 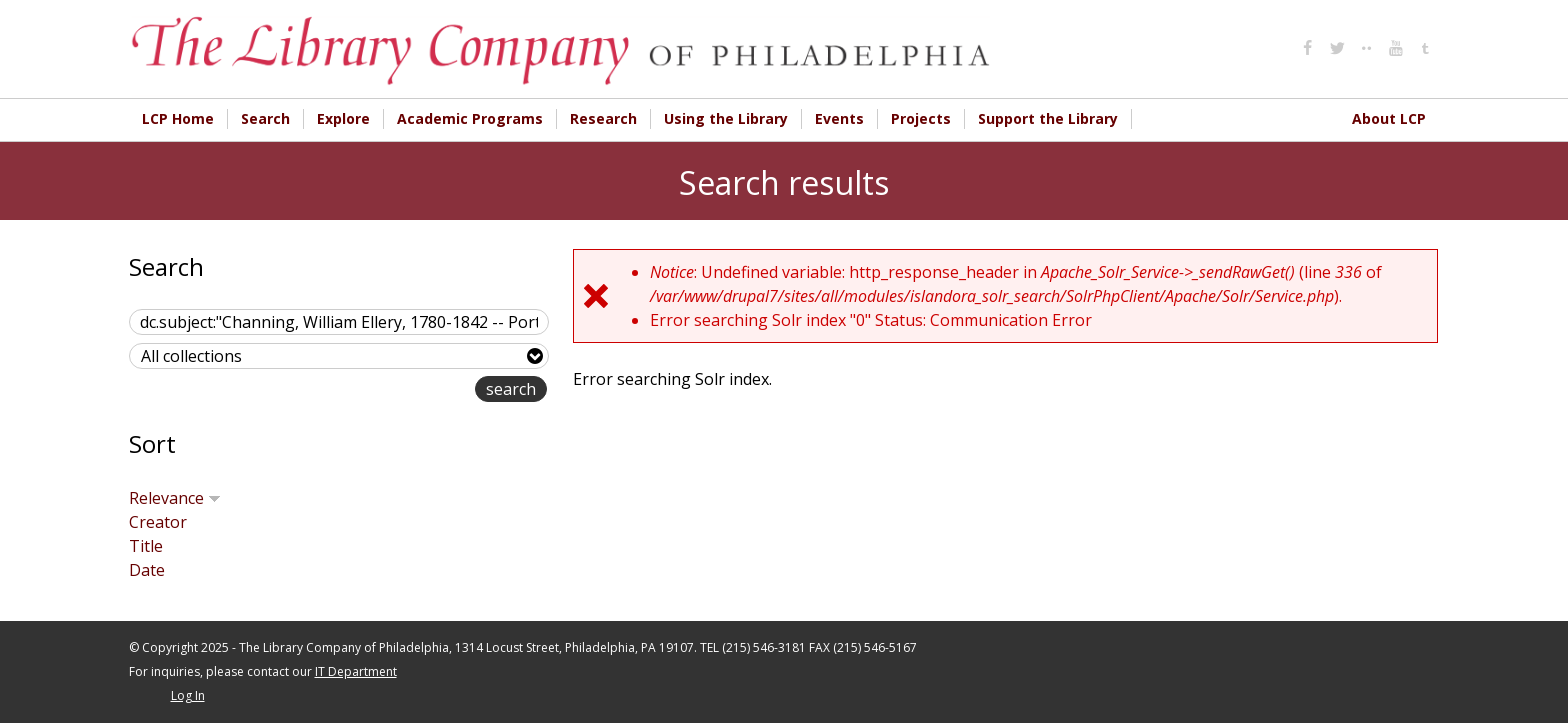 I want to click on Support the Library, so click(x=1048, y=118).